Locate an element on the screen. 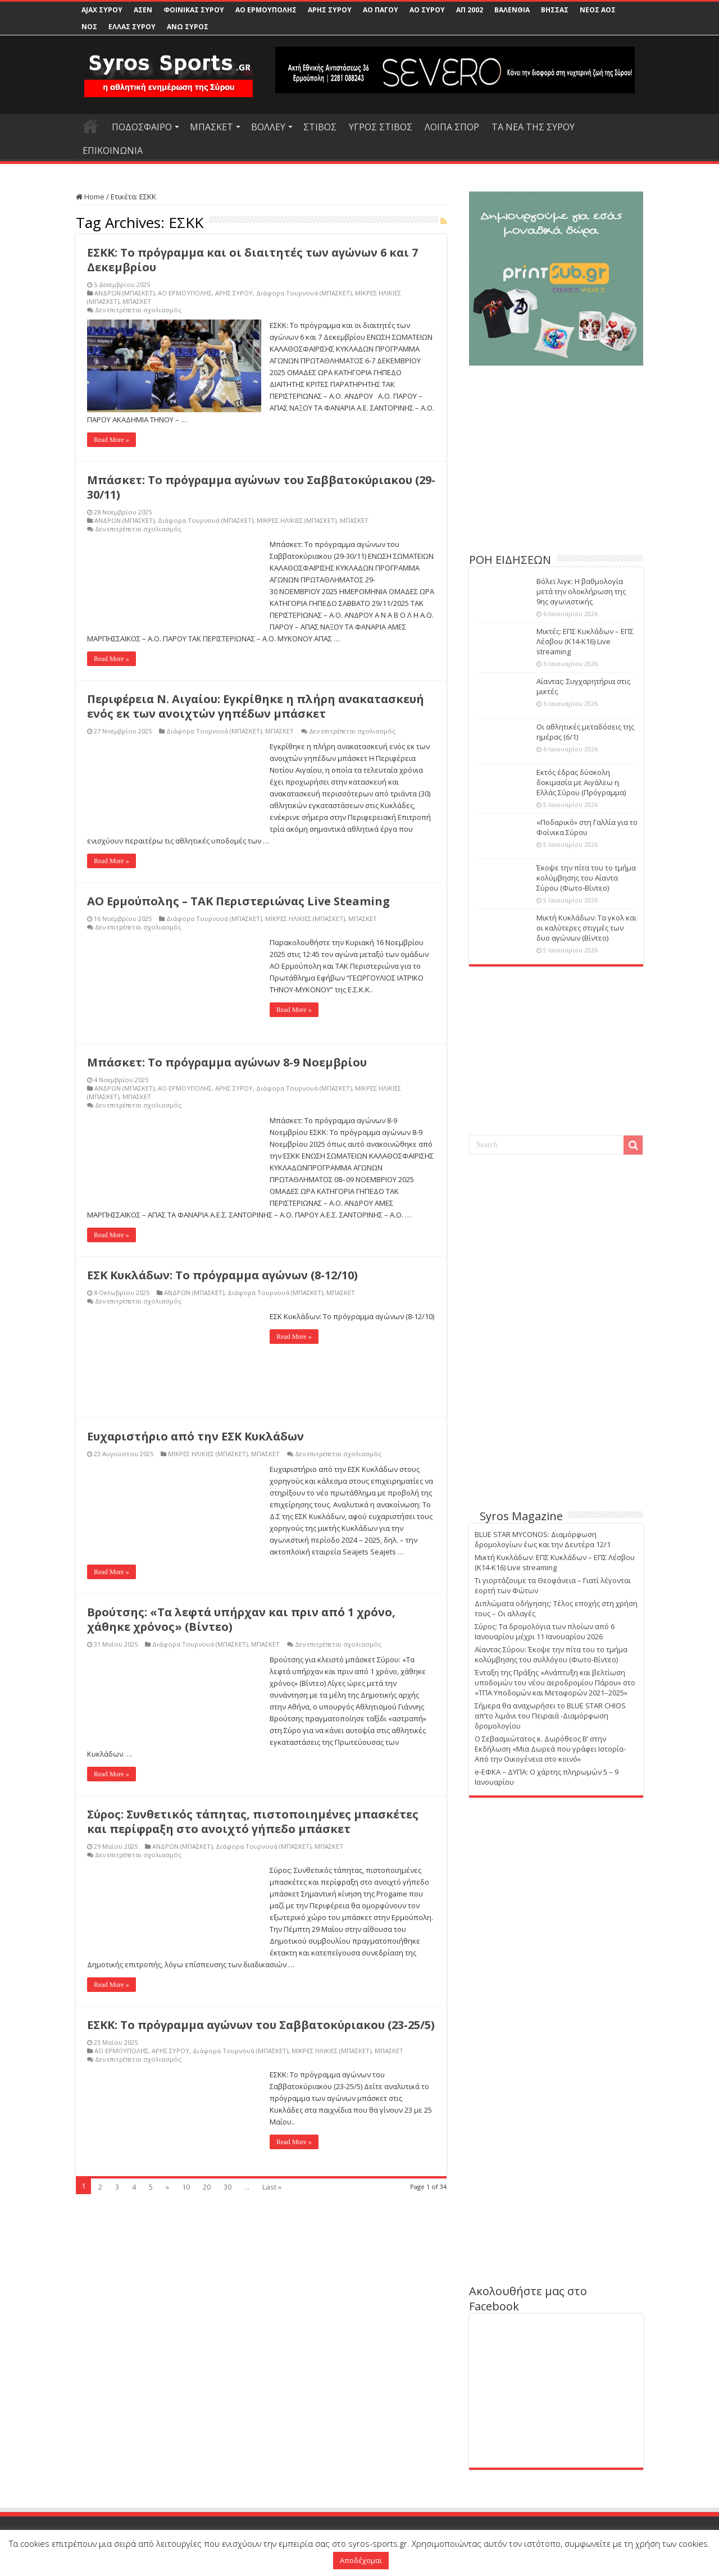 This screenshot has width=719, height=2576. Σήμερα θα αναχωρήσει το BLUE STAR CHIOS απ’το λιμάνι του Πειραιά -Διαμόρφωση δρομολογίου is located at coordinates (550, 1715).